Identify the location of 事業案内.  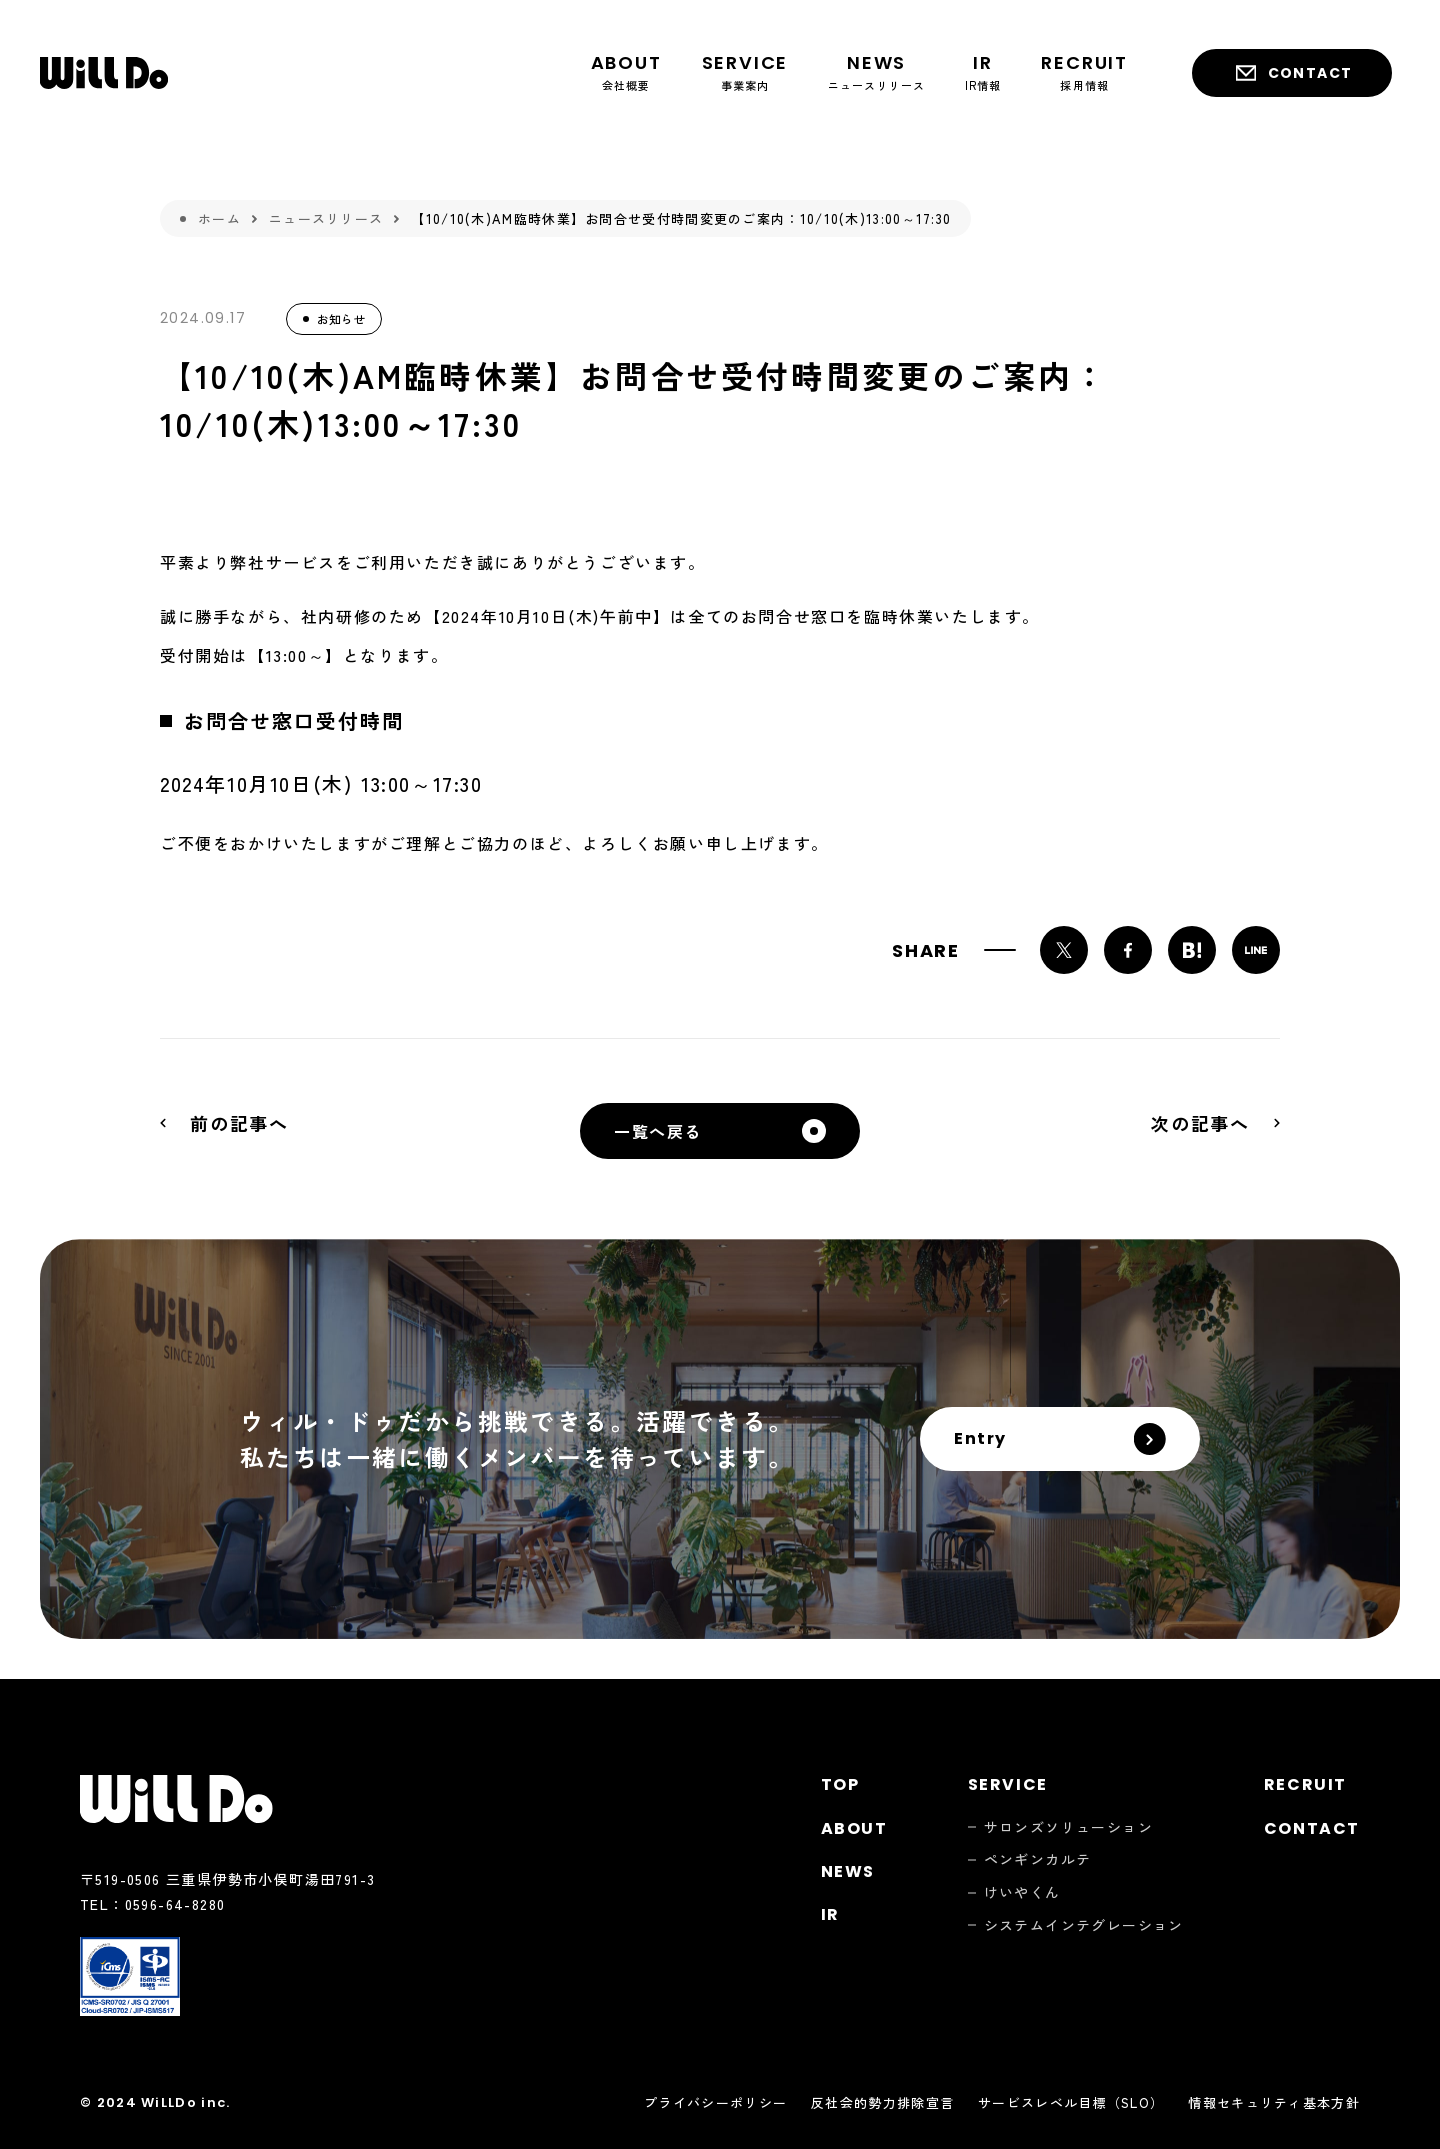
(745, 71).